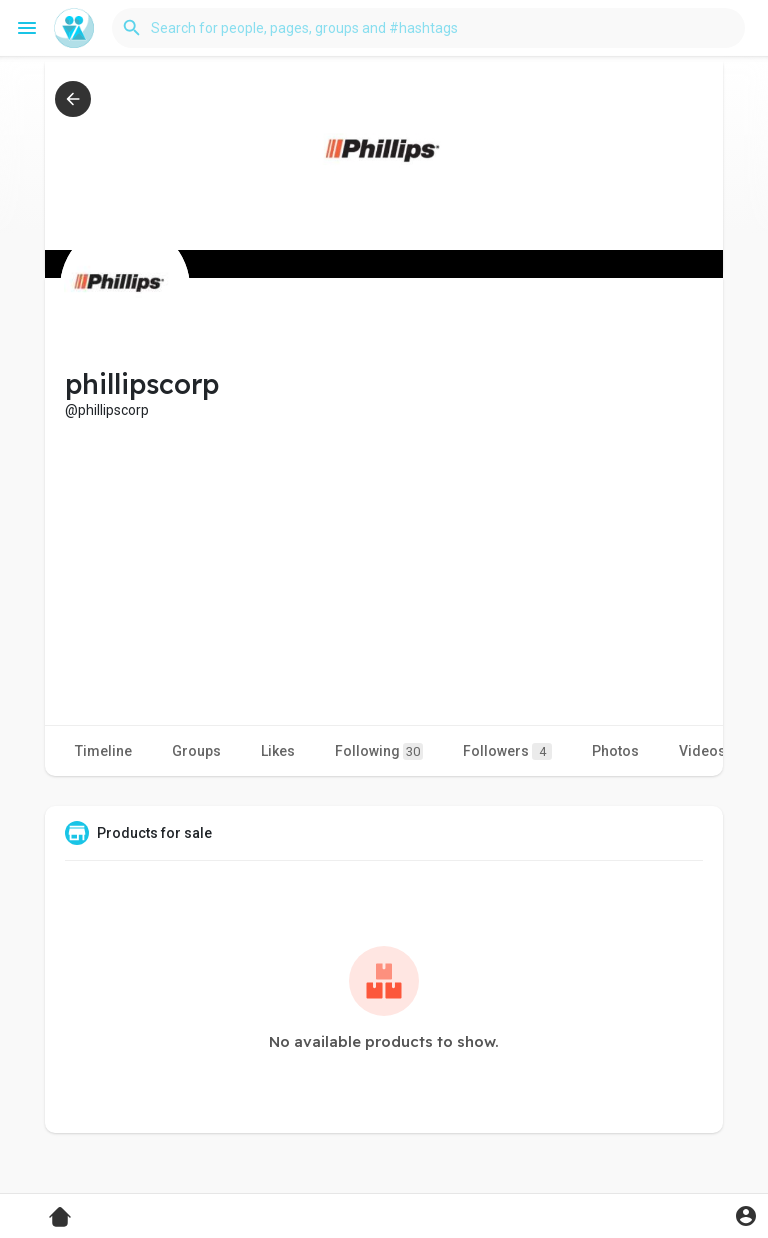 Image resolution: width=768 pixels, height=1238 pixels. I want to click on Groups, so click(196, 751).